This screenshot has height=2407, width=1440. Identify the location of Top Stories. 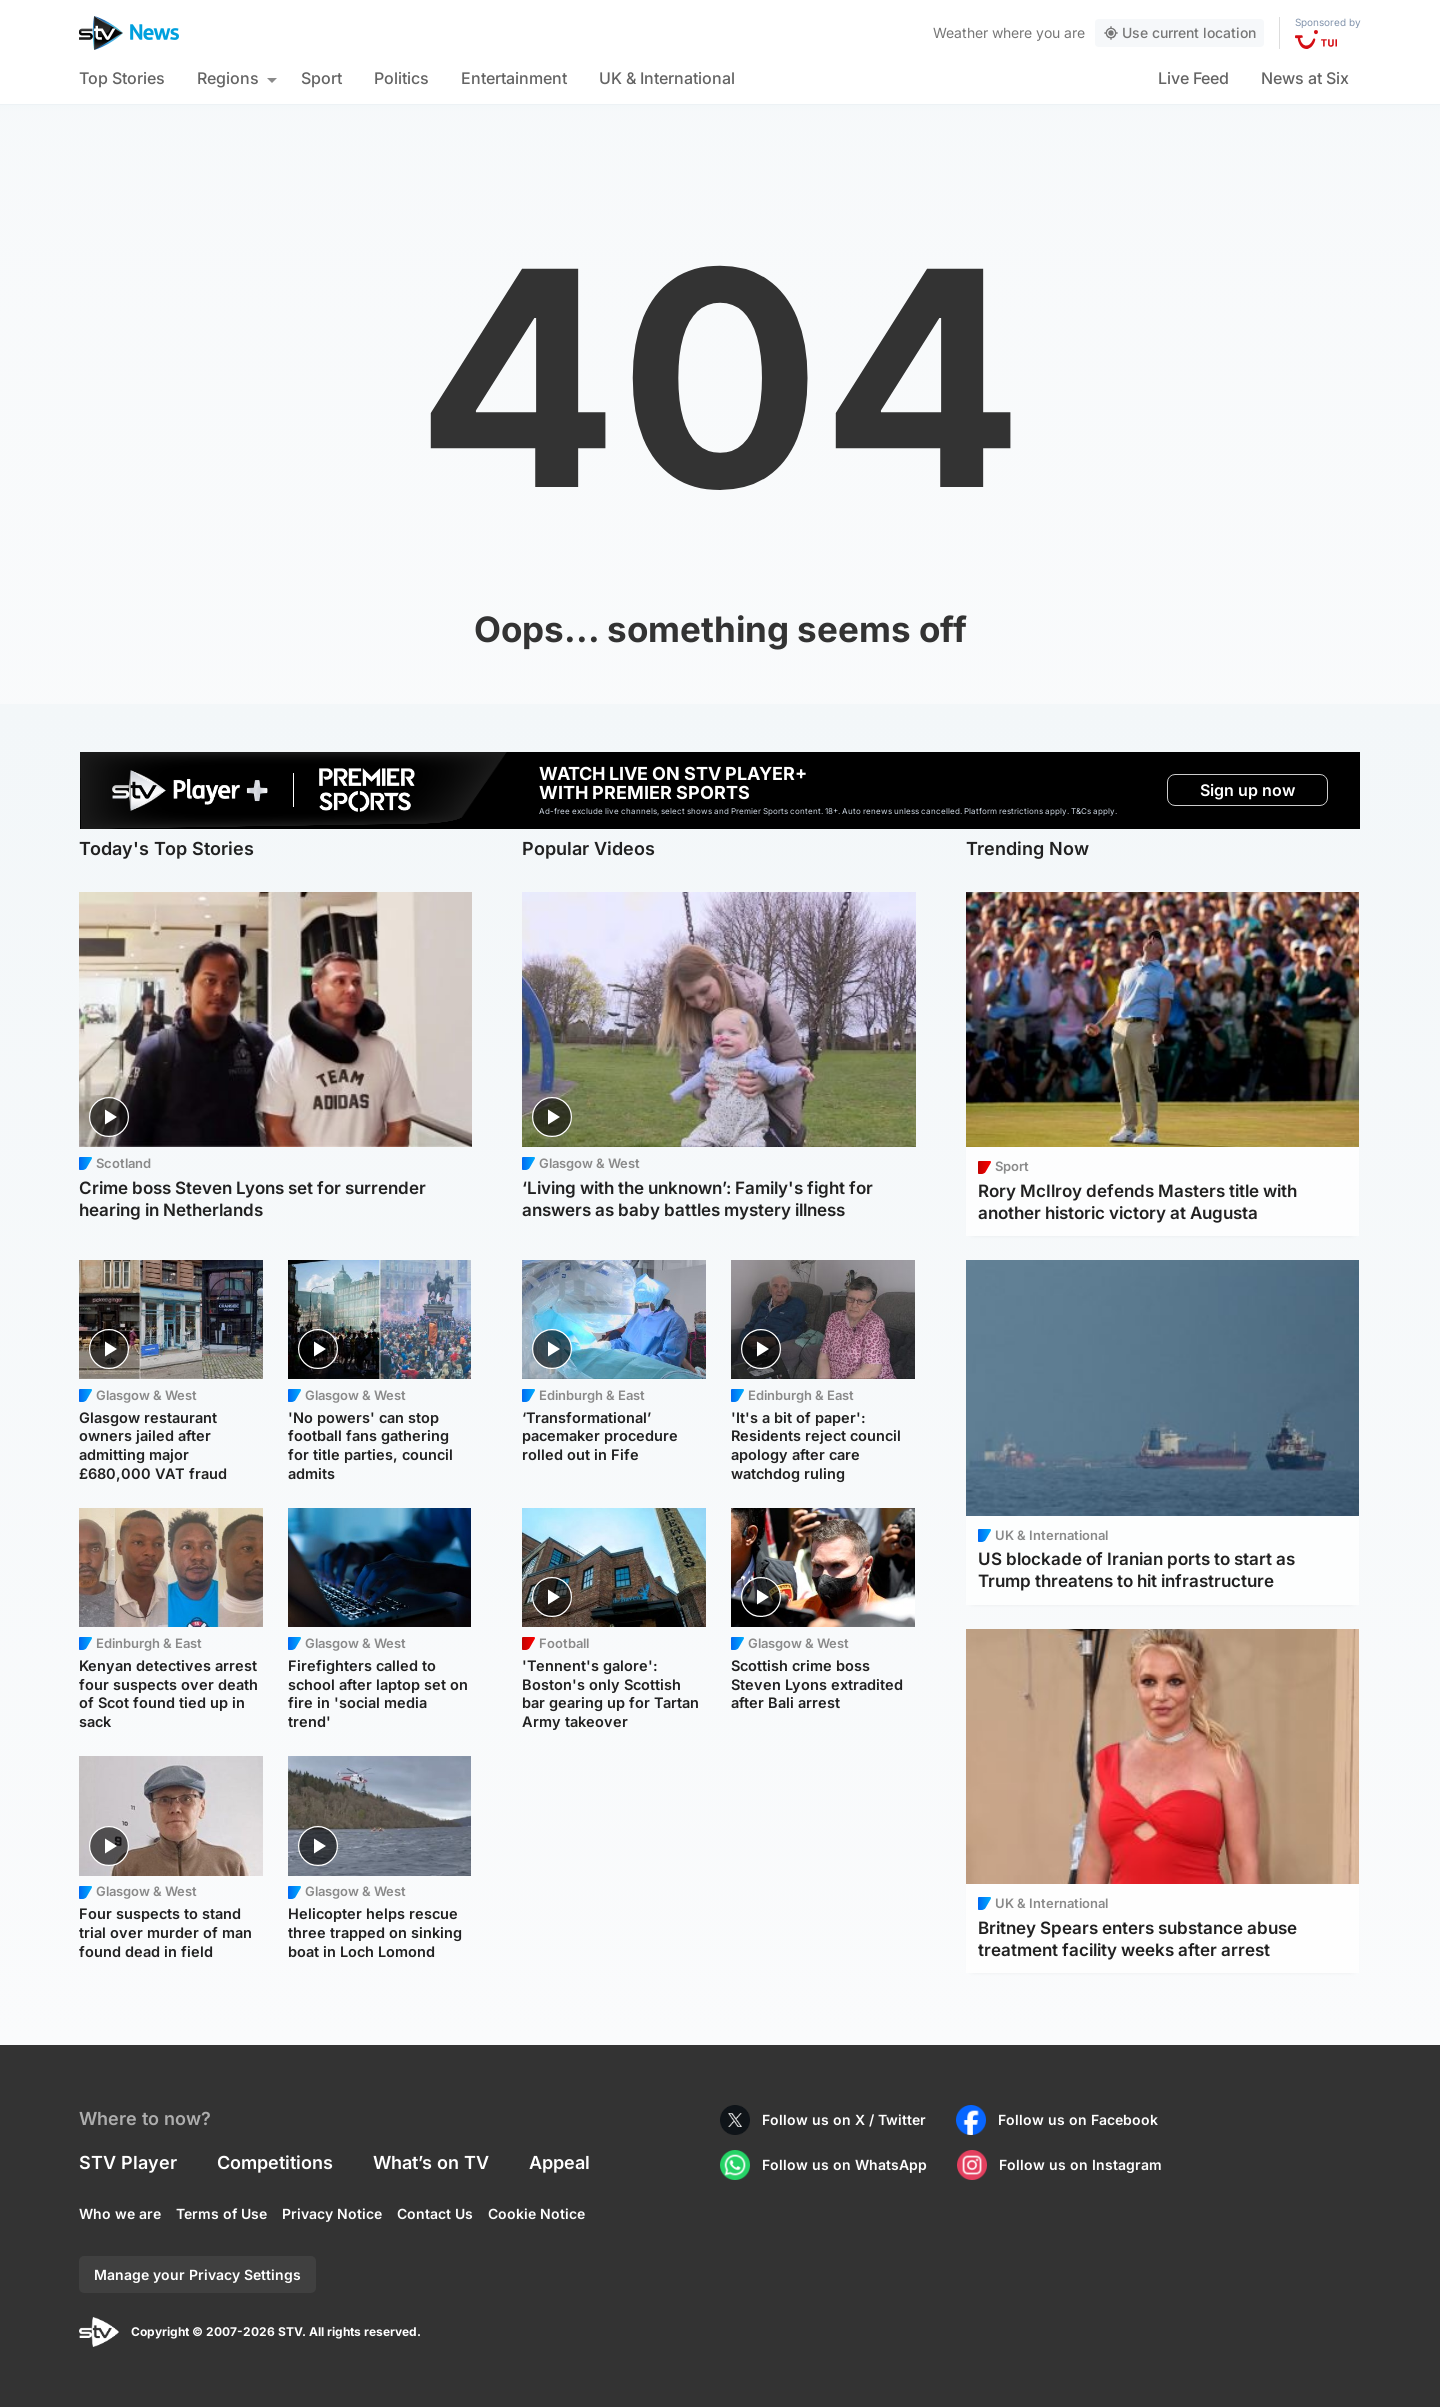
(122, 78).